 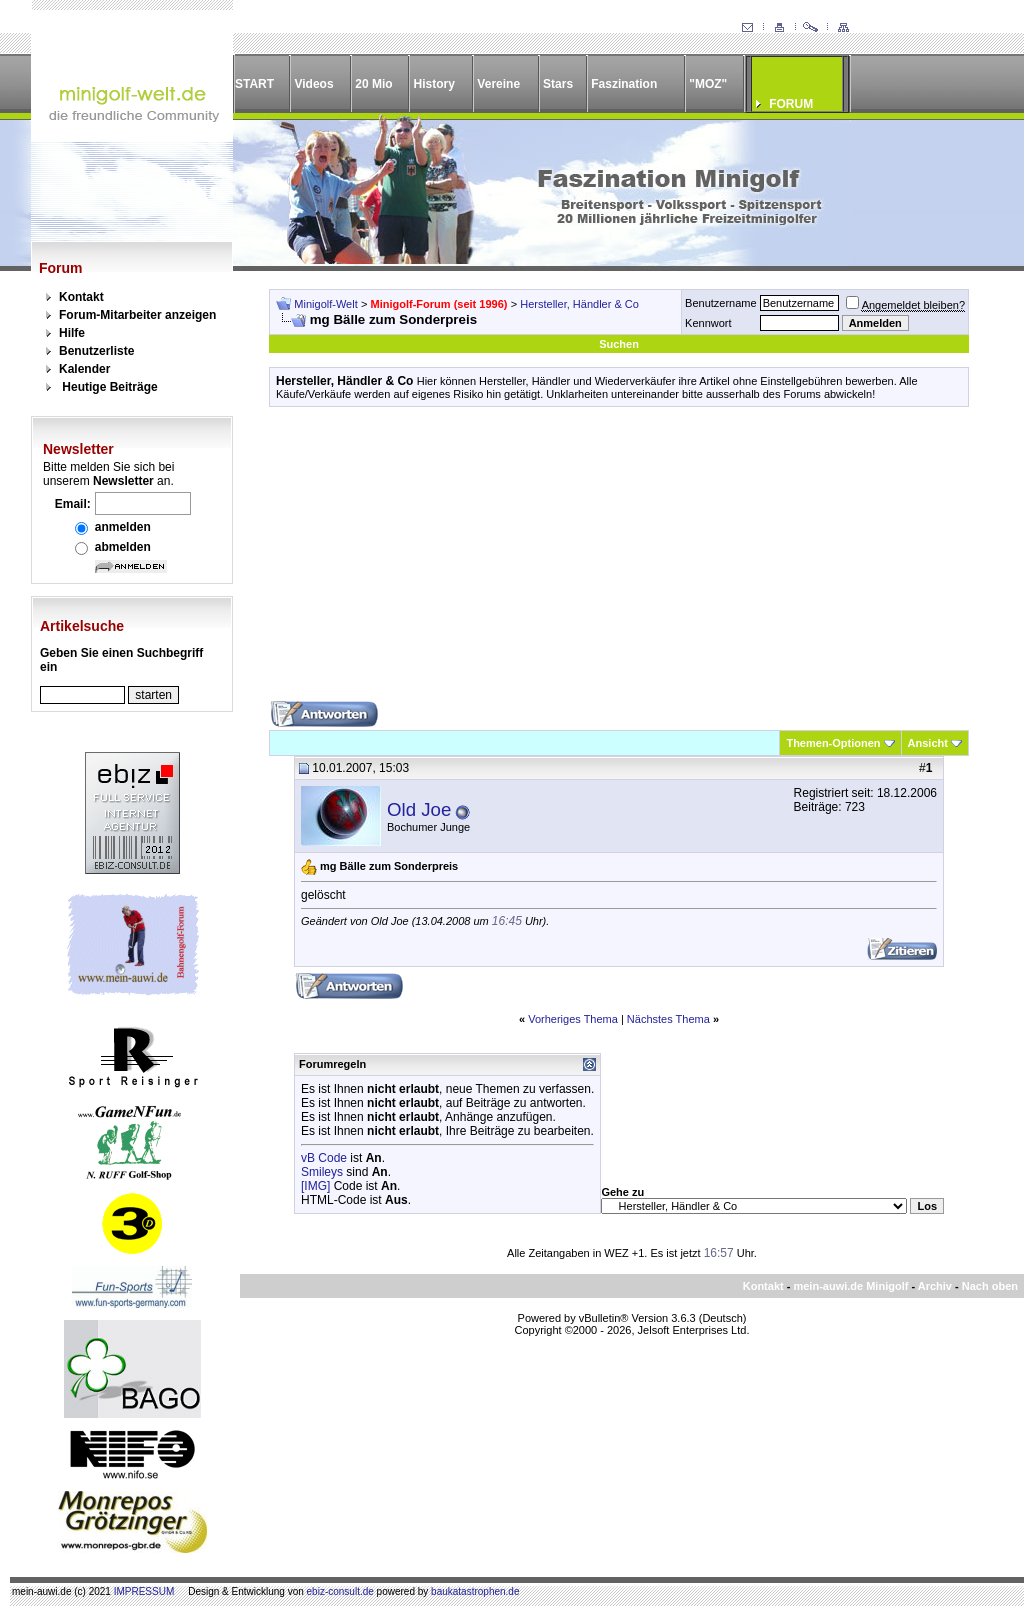 I want to click on "MOZ", so click(x=708, y=84).